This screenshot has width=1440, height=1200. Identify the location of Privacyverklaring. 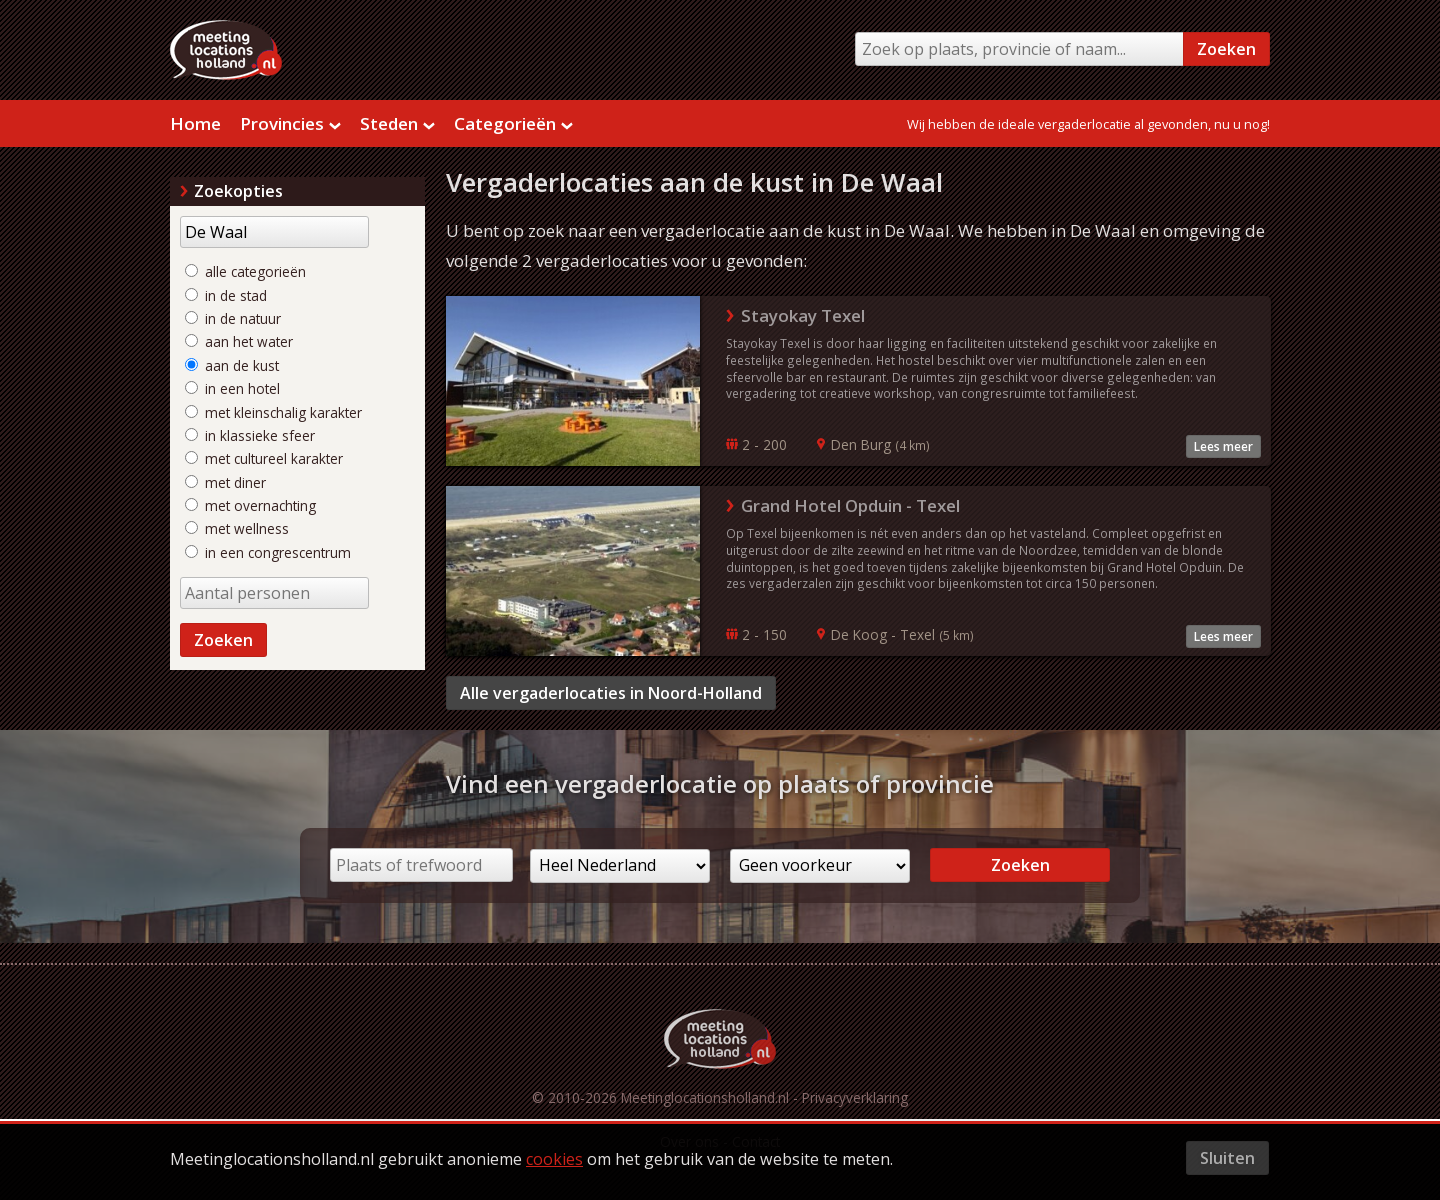
(855, 1097).